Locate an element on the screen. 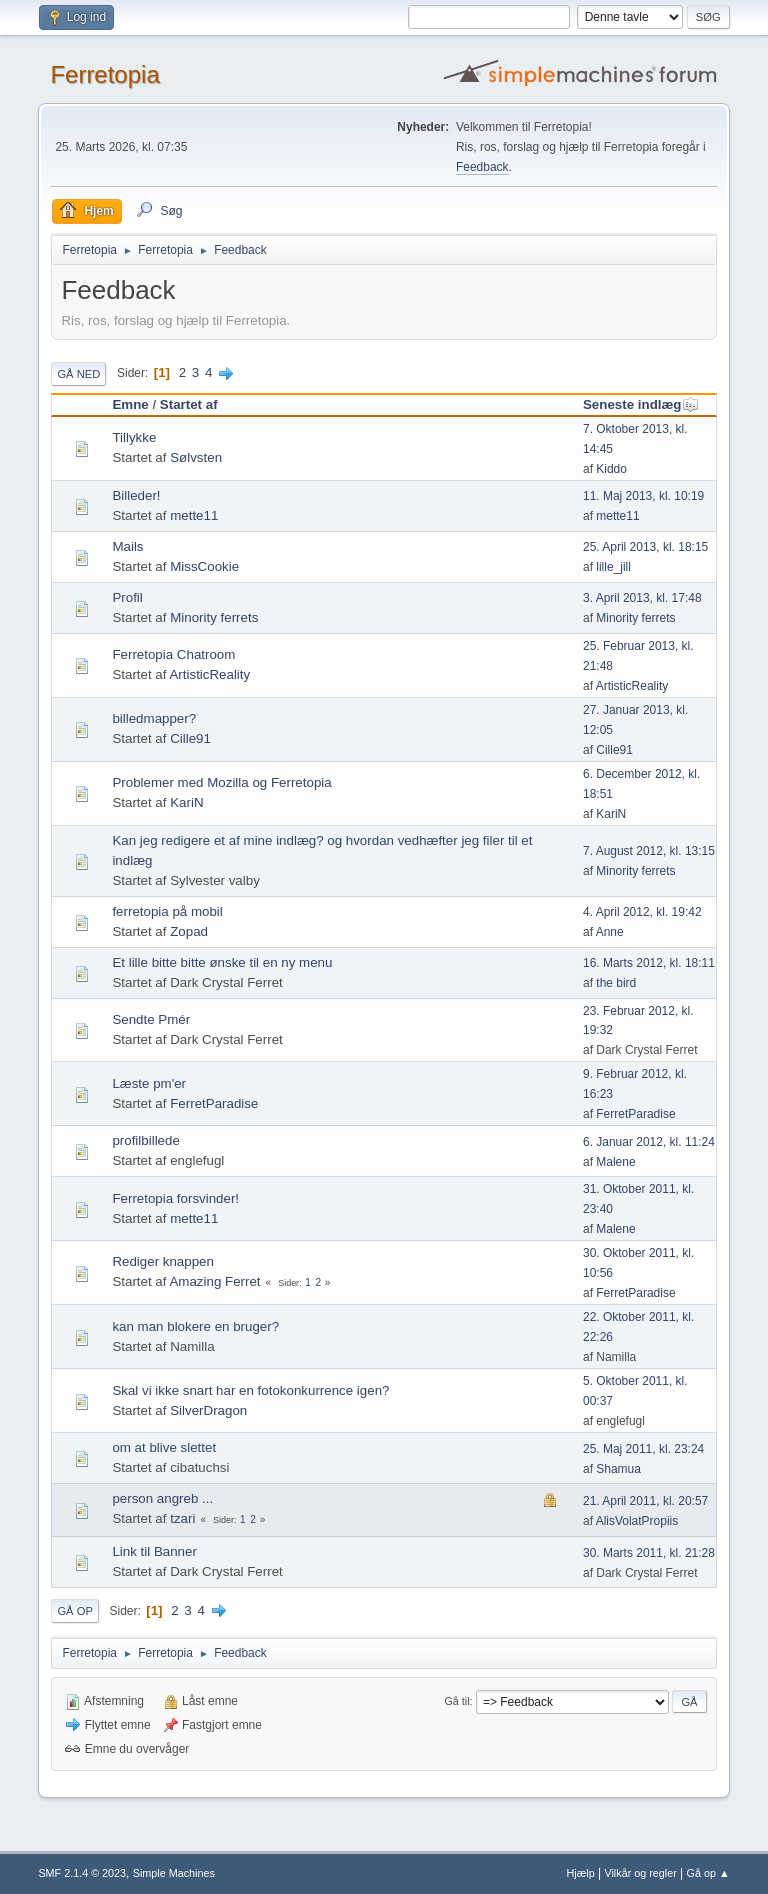 The height and width of the screenshot is (1894, 768). Vilkår og regler is located at coordinates (640, 1873).